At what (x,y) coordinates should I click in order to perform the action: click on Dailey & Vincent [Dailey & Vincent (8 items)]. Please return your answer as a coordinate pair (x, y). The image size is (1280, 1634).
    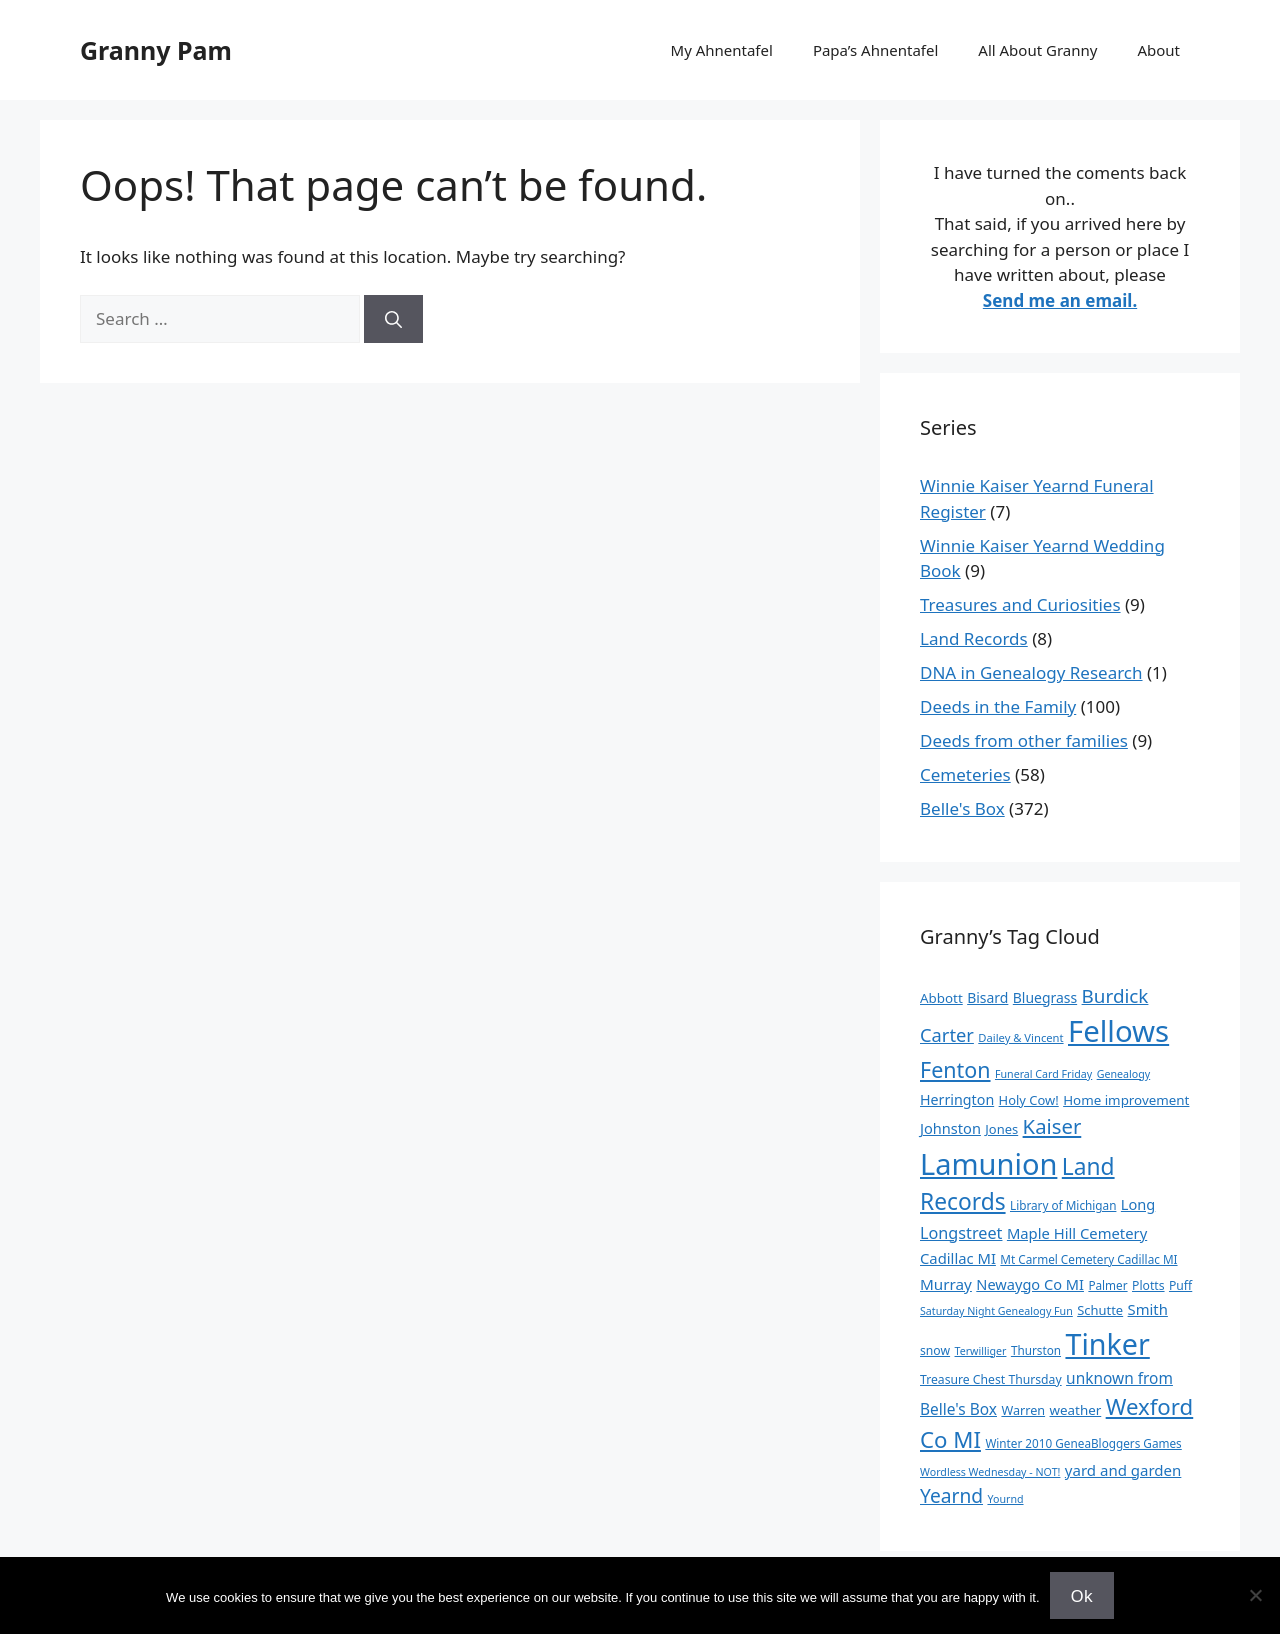
    Looking at the image, I should click on (1020, 1037).